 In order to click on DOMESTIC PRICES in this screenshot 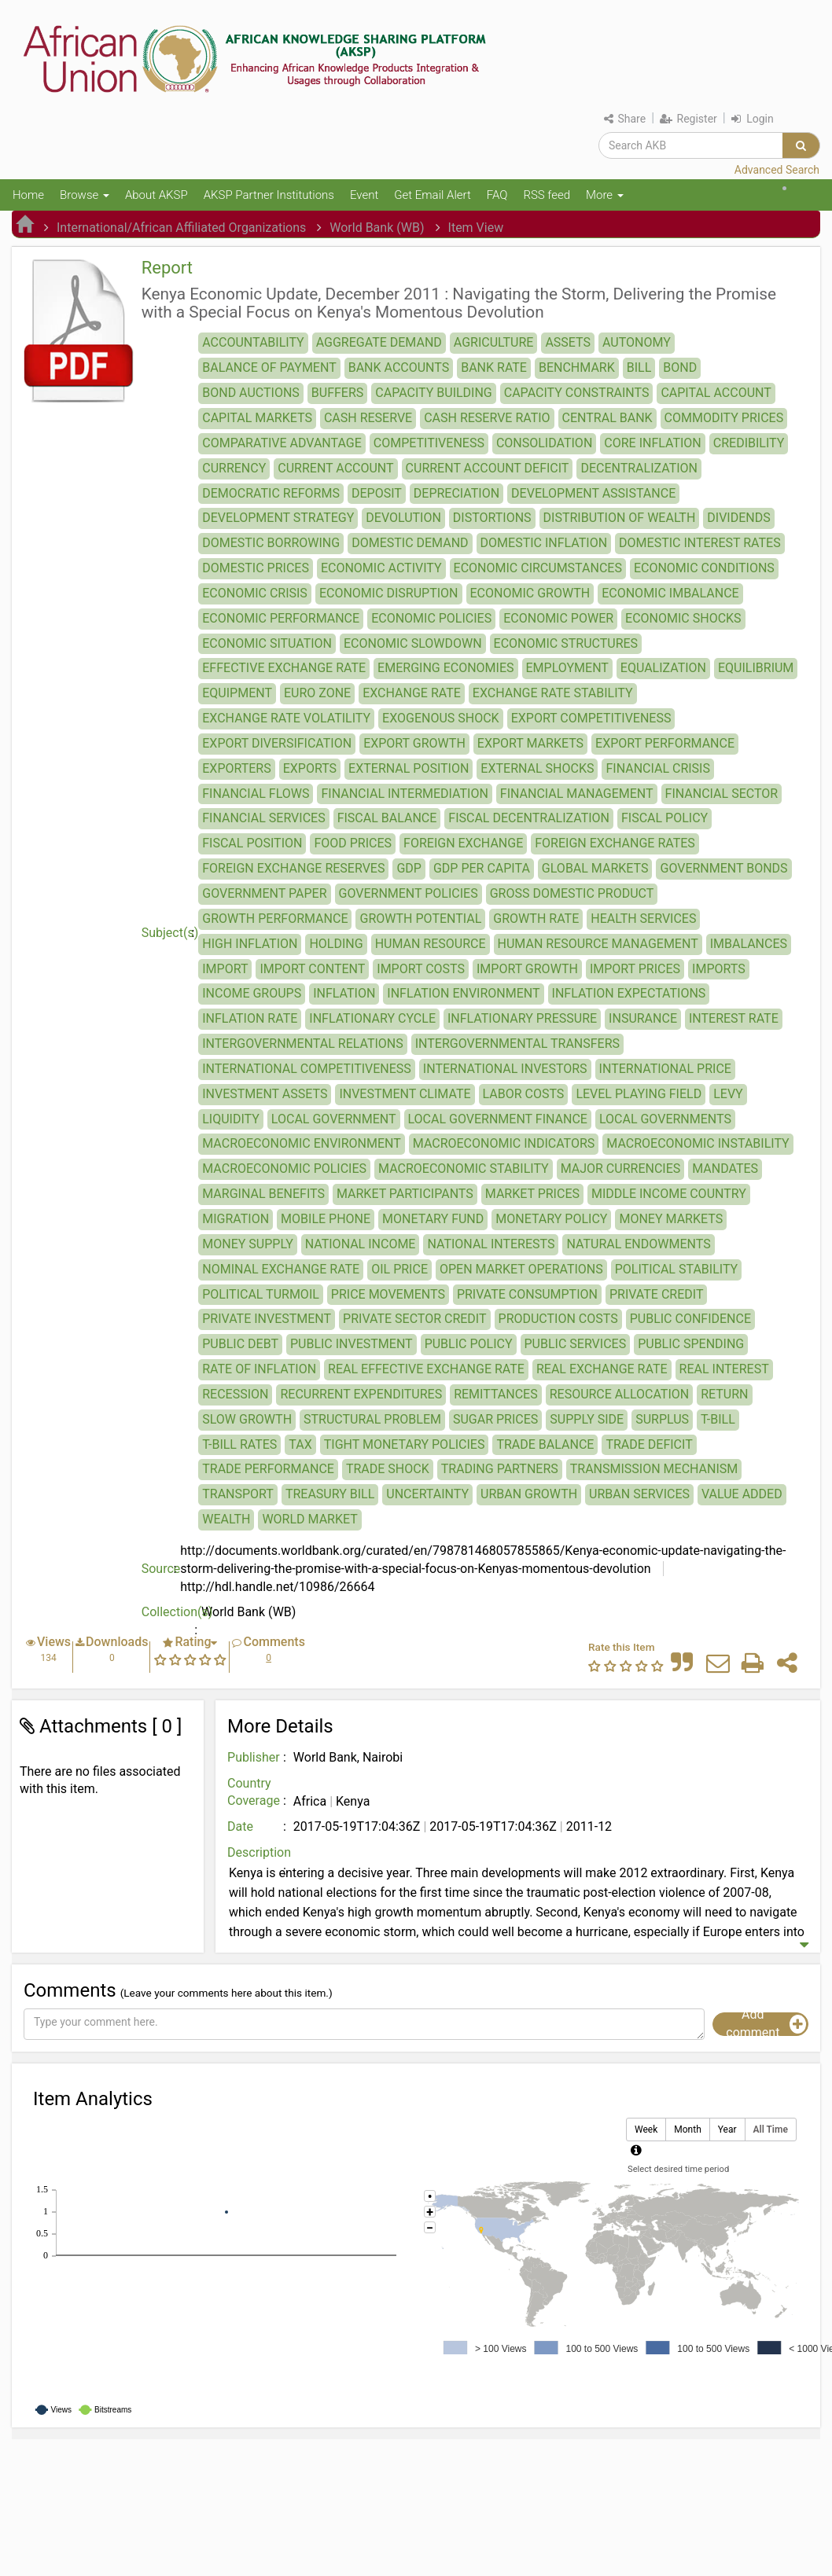, I will do `click(255, 567)`.